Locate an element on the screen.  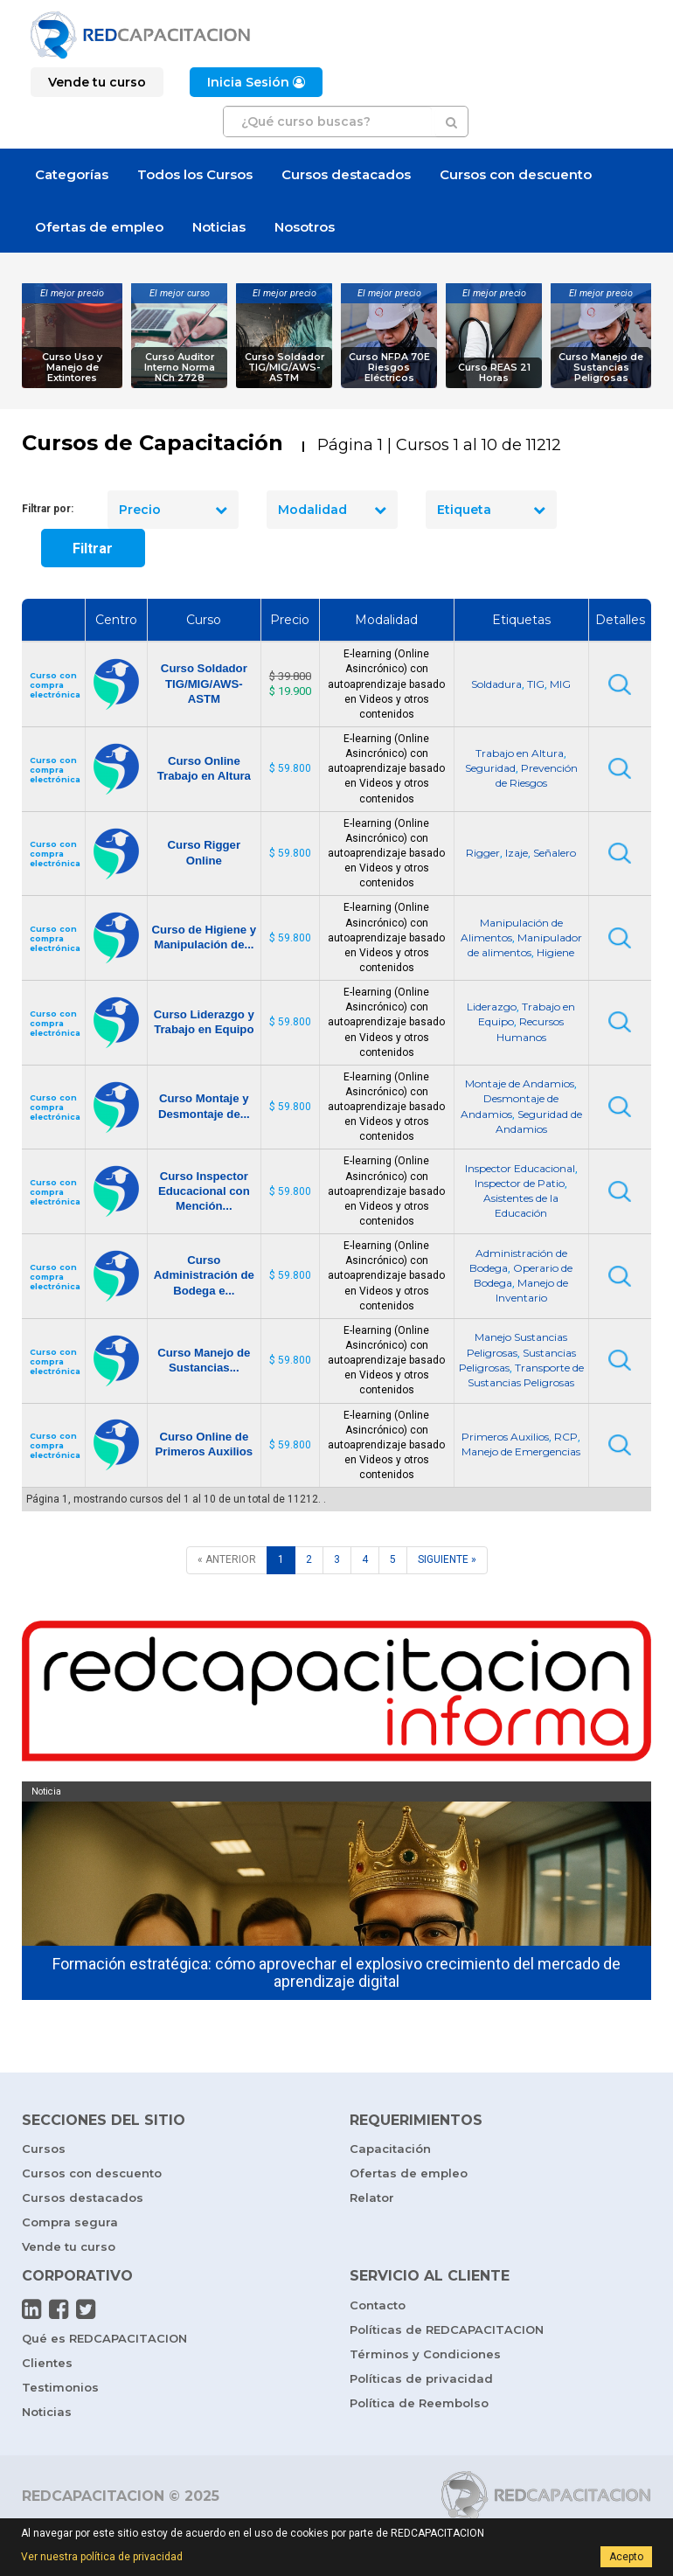
Noticias is located at coordinates (219, 227).